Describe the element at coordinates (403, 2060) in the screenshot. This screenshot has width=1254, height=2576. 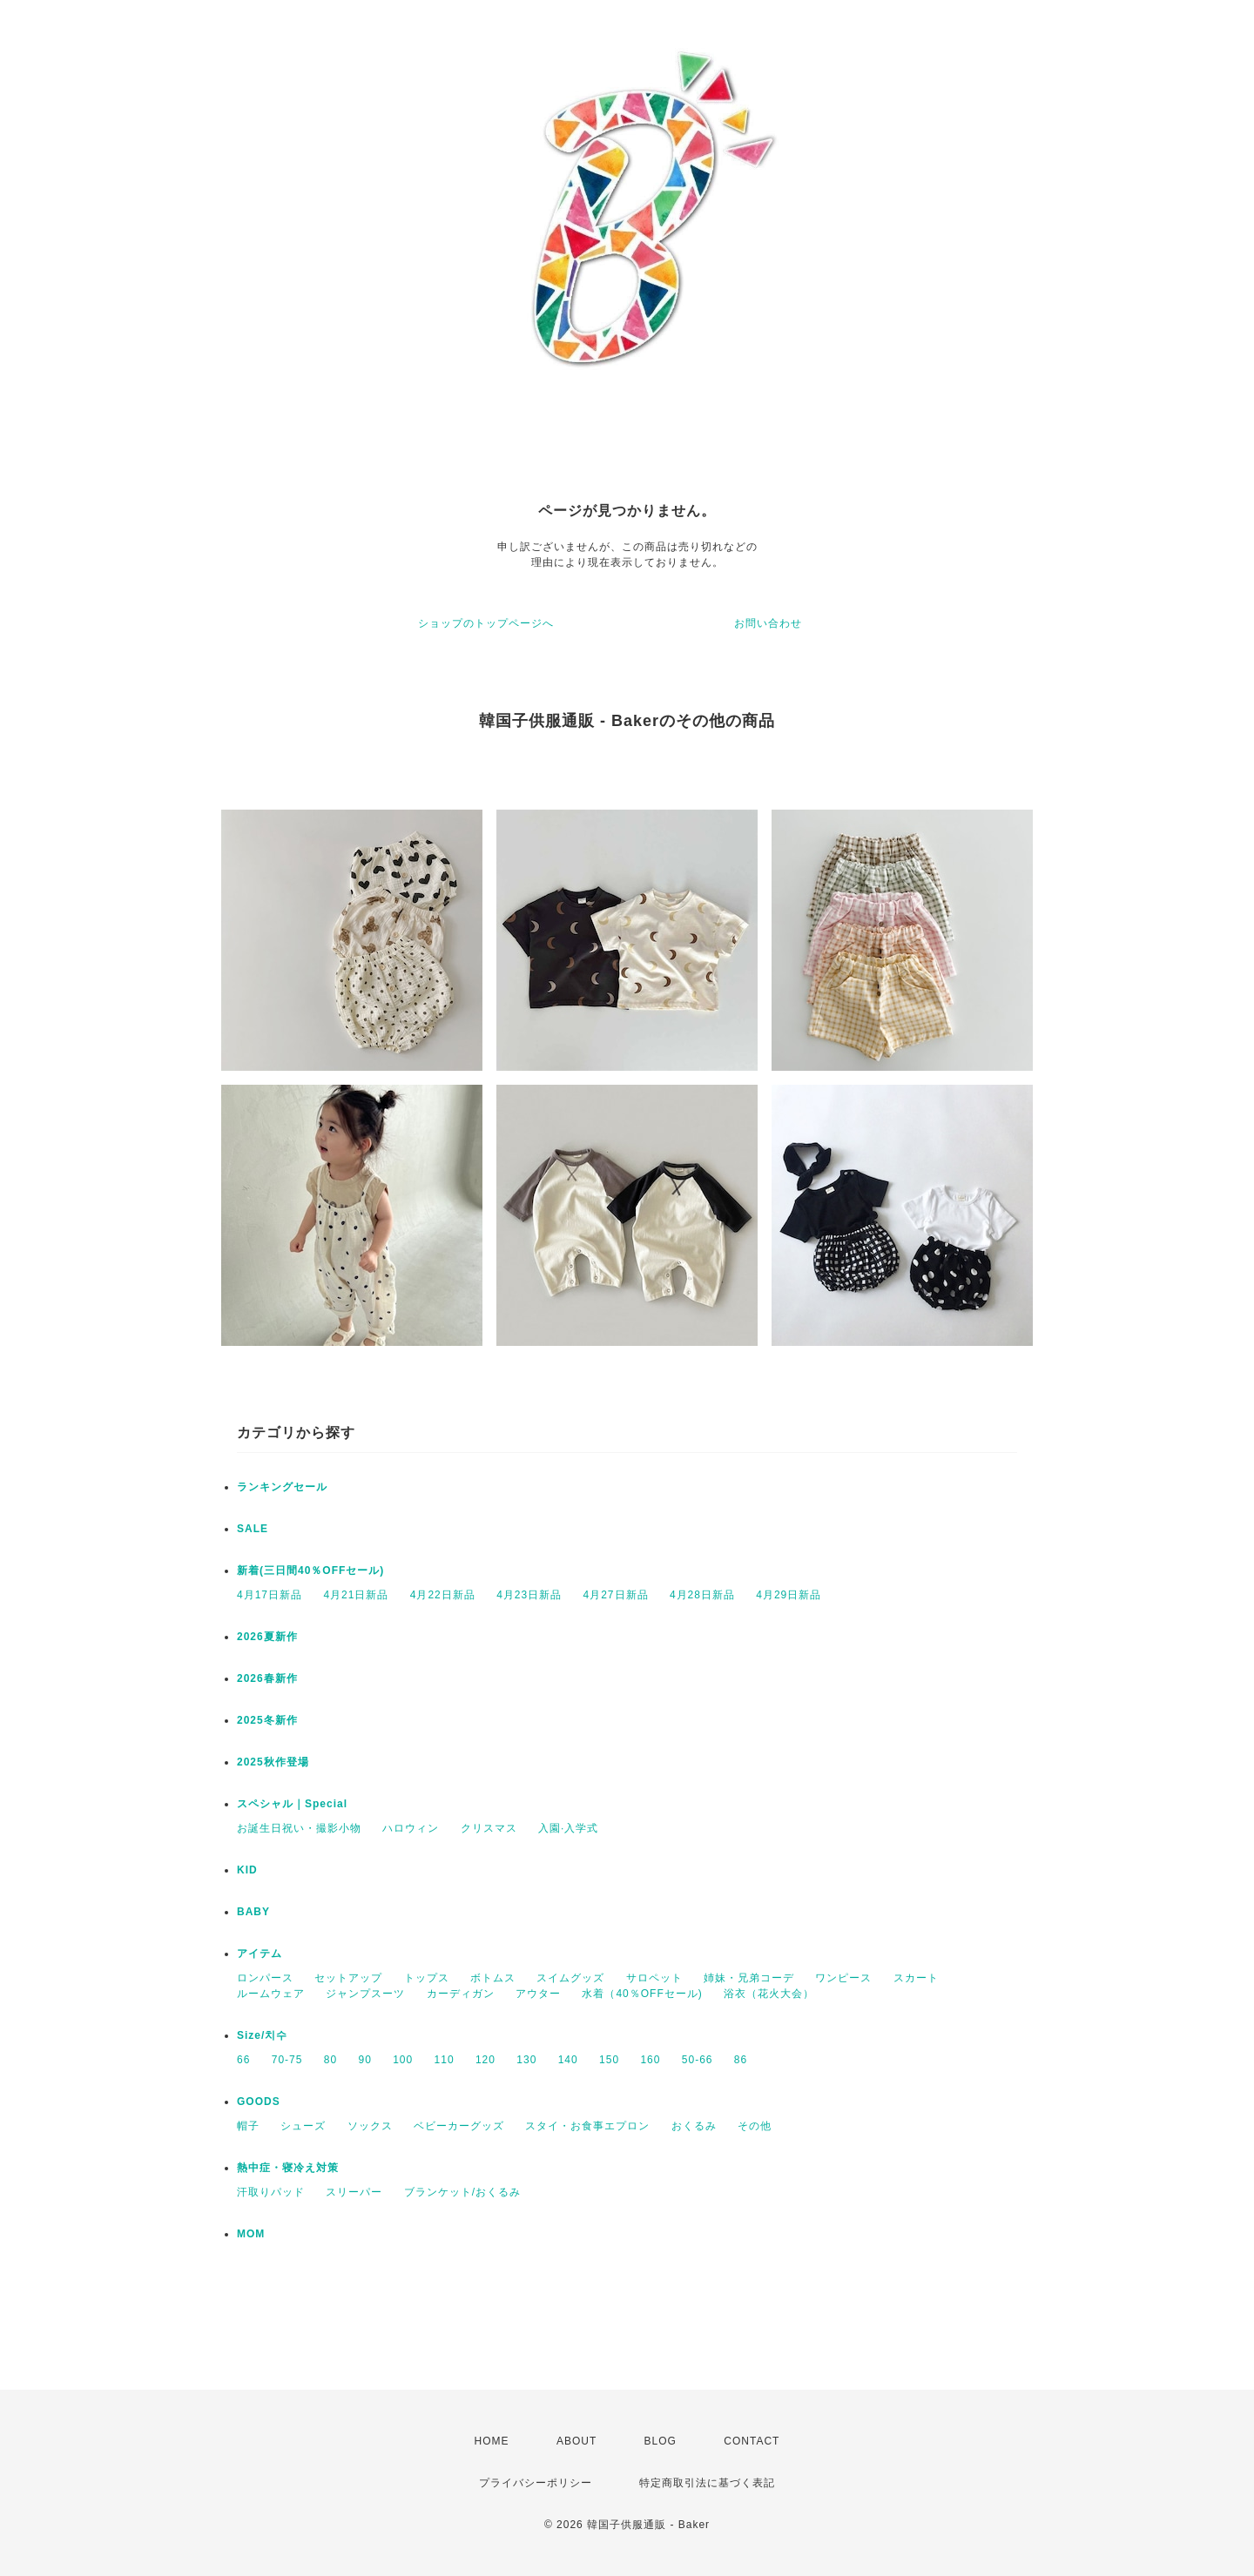
I see `100` at that location.